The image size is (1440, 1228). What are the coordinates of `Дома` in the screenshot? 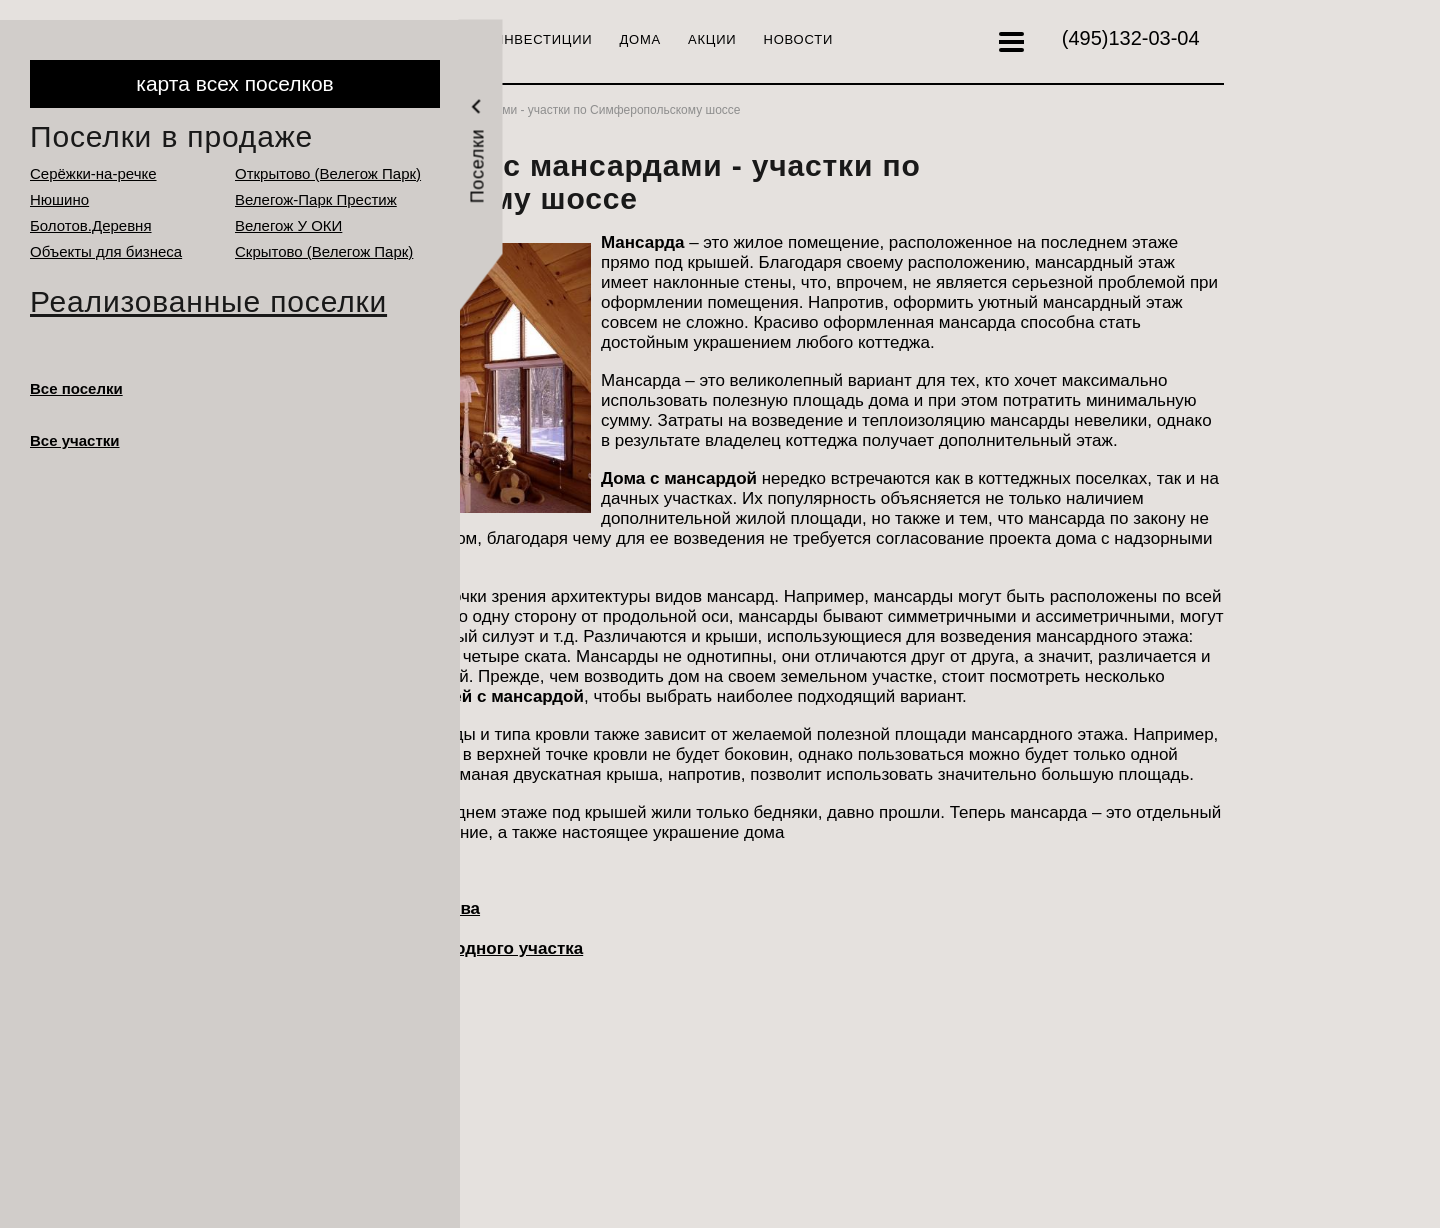 It's located at (641, 39).